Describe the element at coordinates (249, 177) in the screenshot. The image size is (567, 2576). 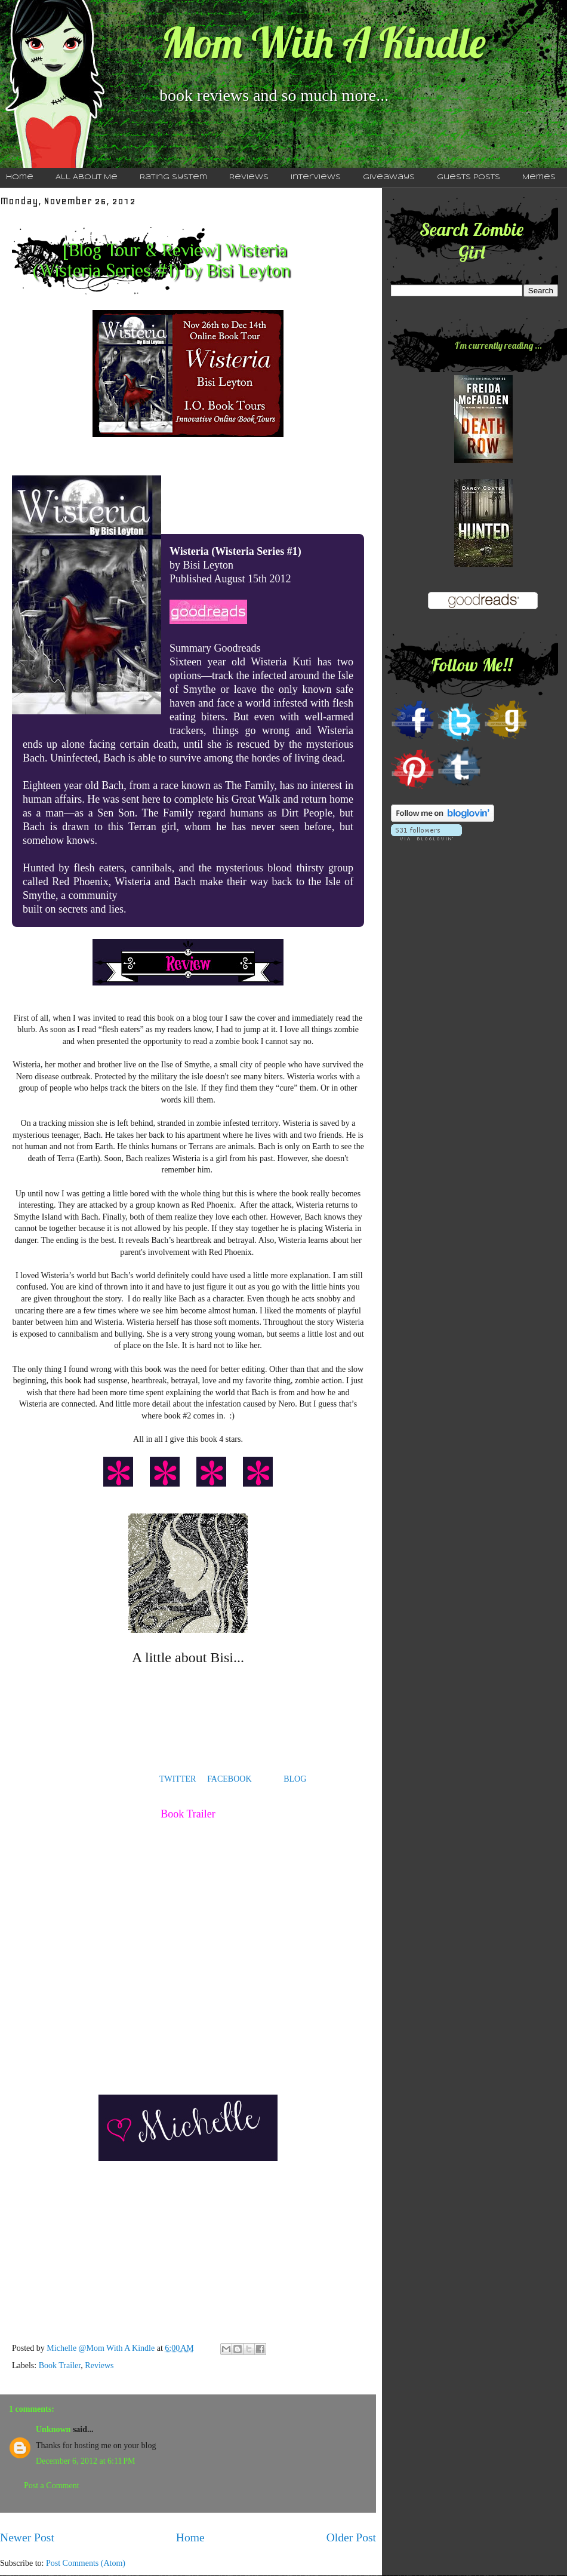
I see `Reviews` at that location.